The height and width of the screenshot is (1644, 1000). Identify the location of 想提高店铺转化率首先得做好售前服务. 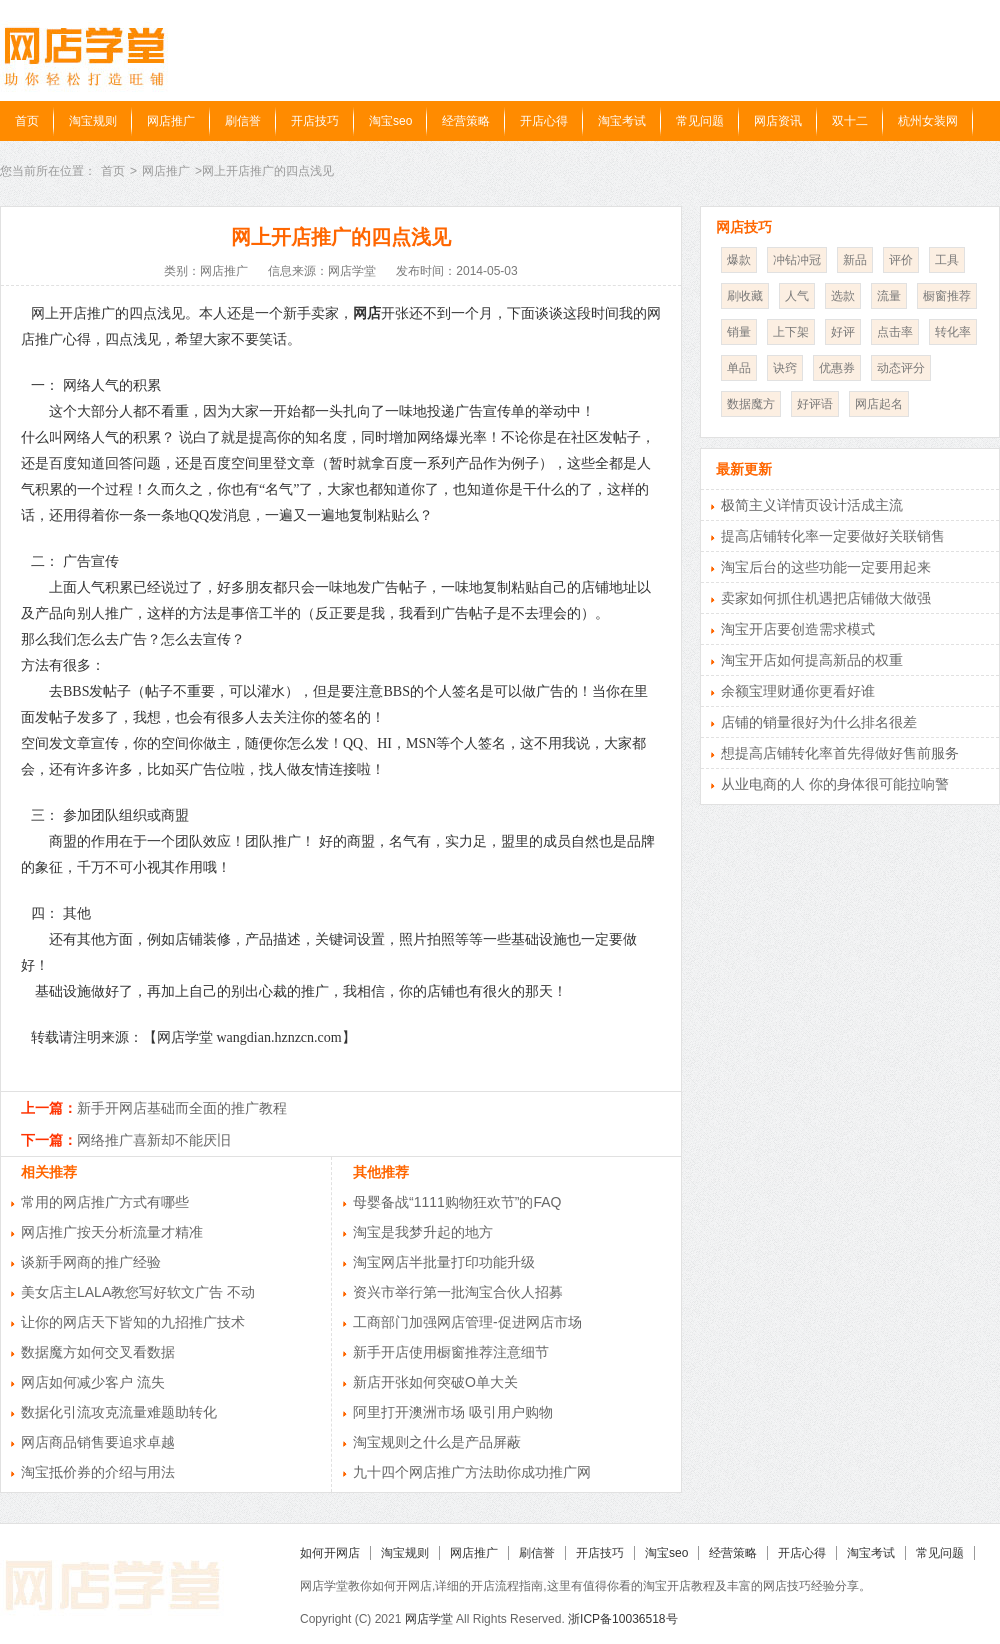
(840, 753).